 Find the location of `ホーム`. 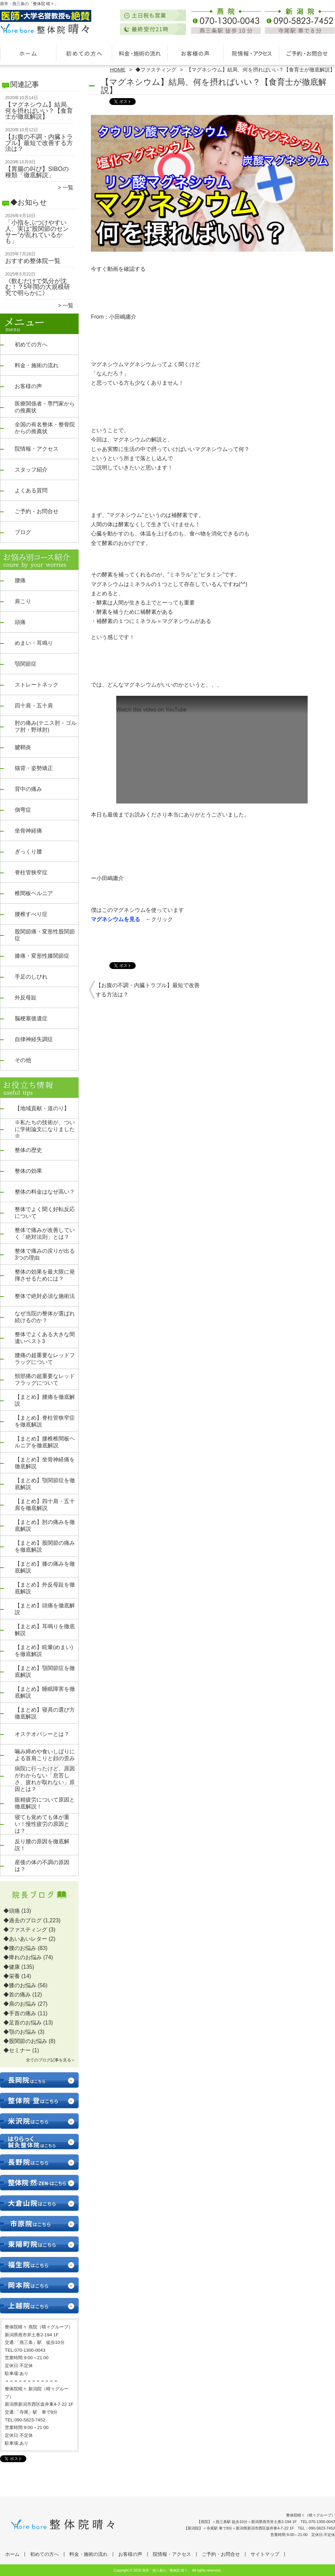

ホーム is located at coordinates (28, 53).